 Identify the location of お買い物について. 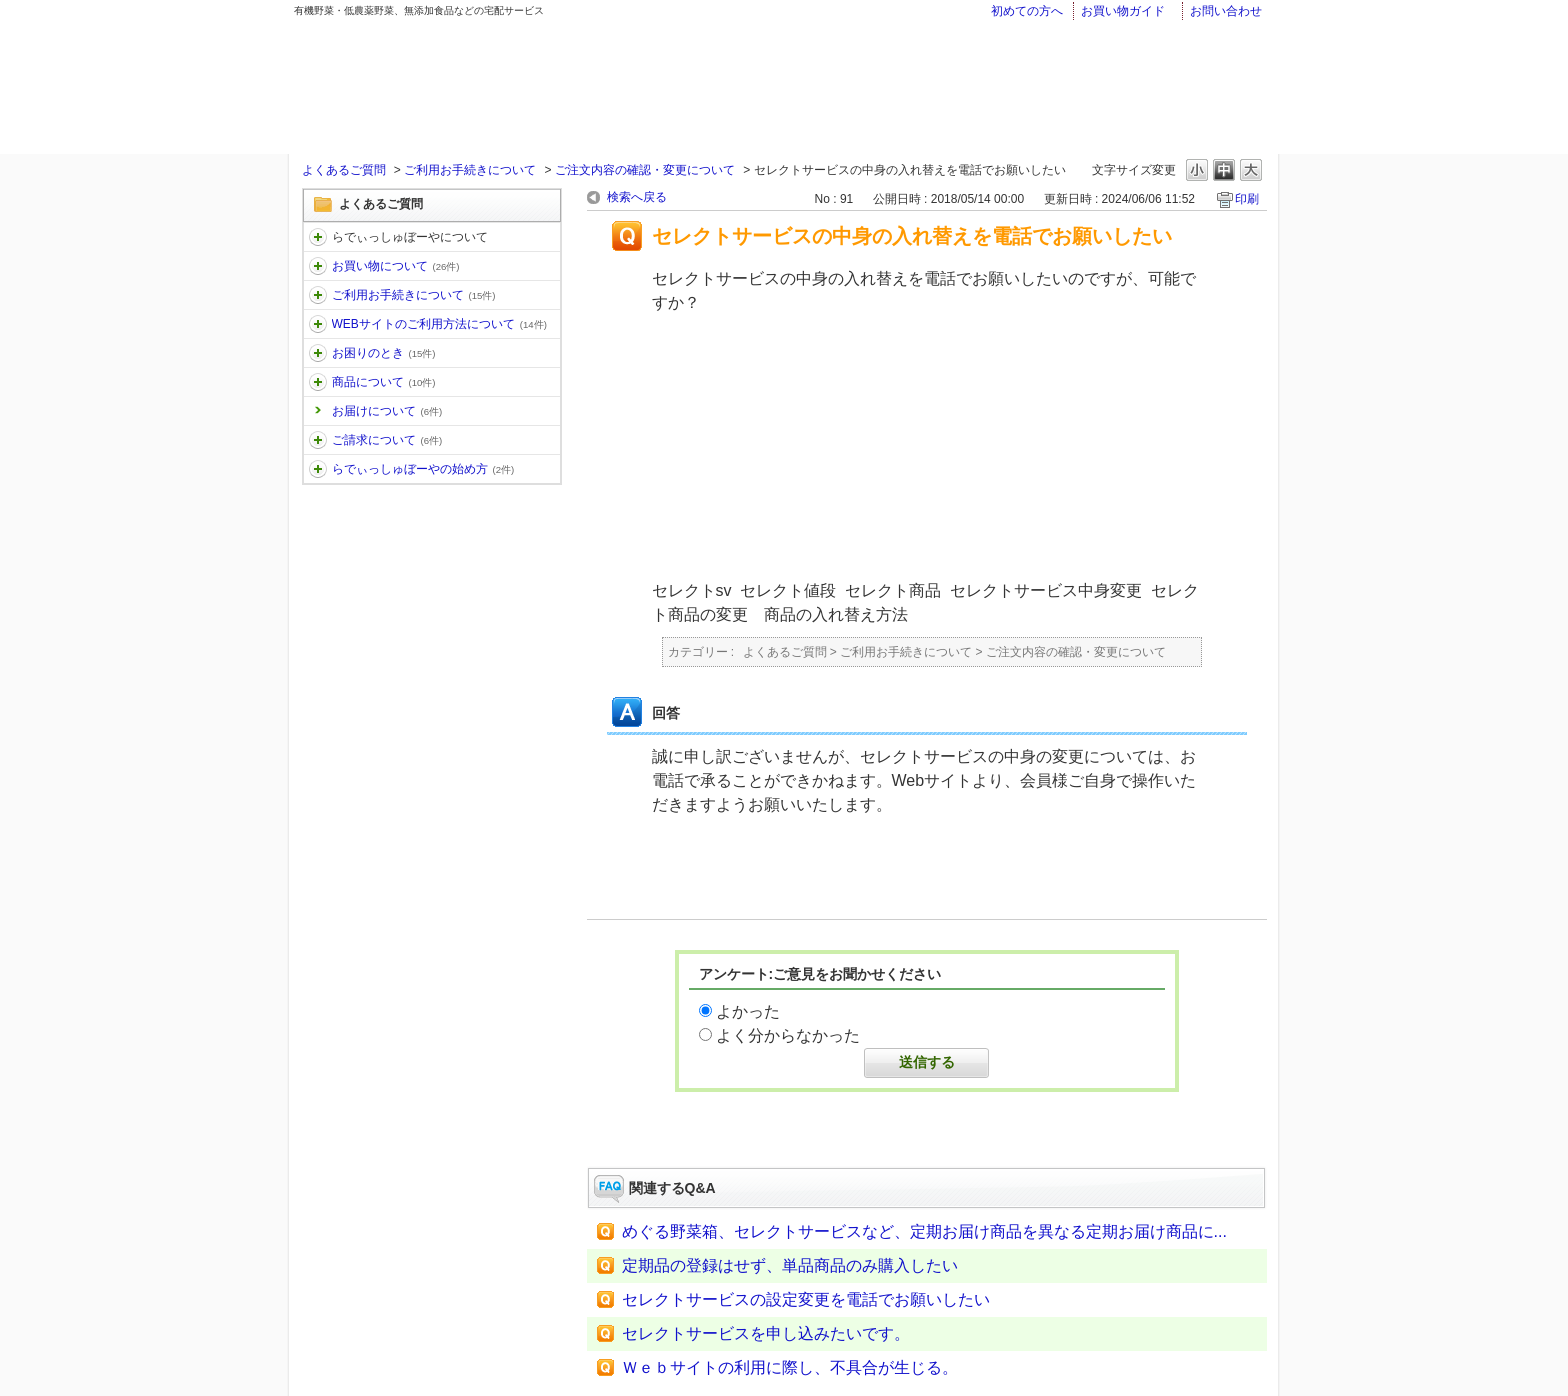
(396, 266).